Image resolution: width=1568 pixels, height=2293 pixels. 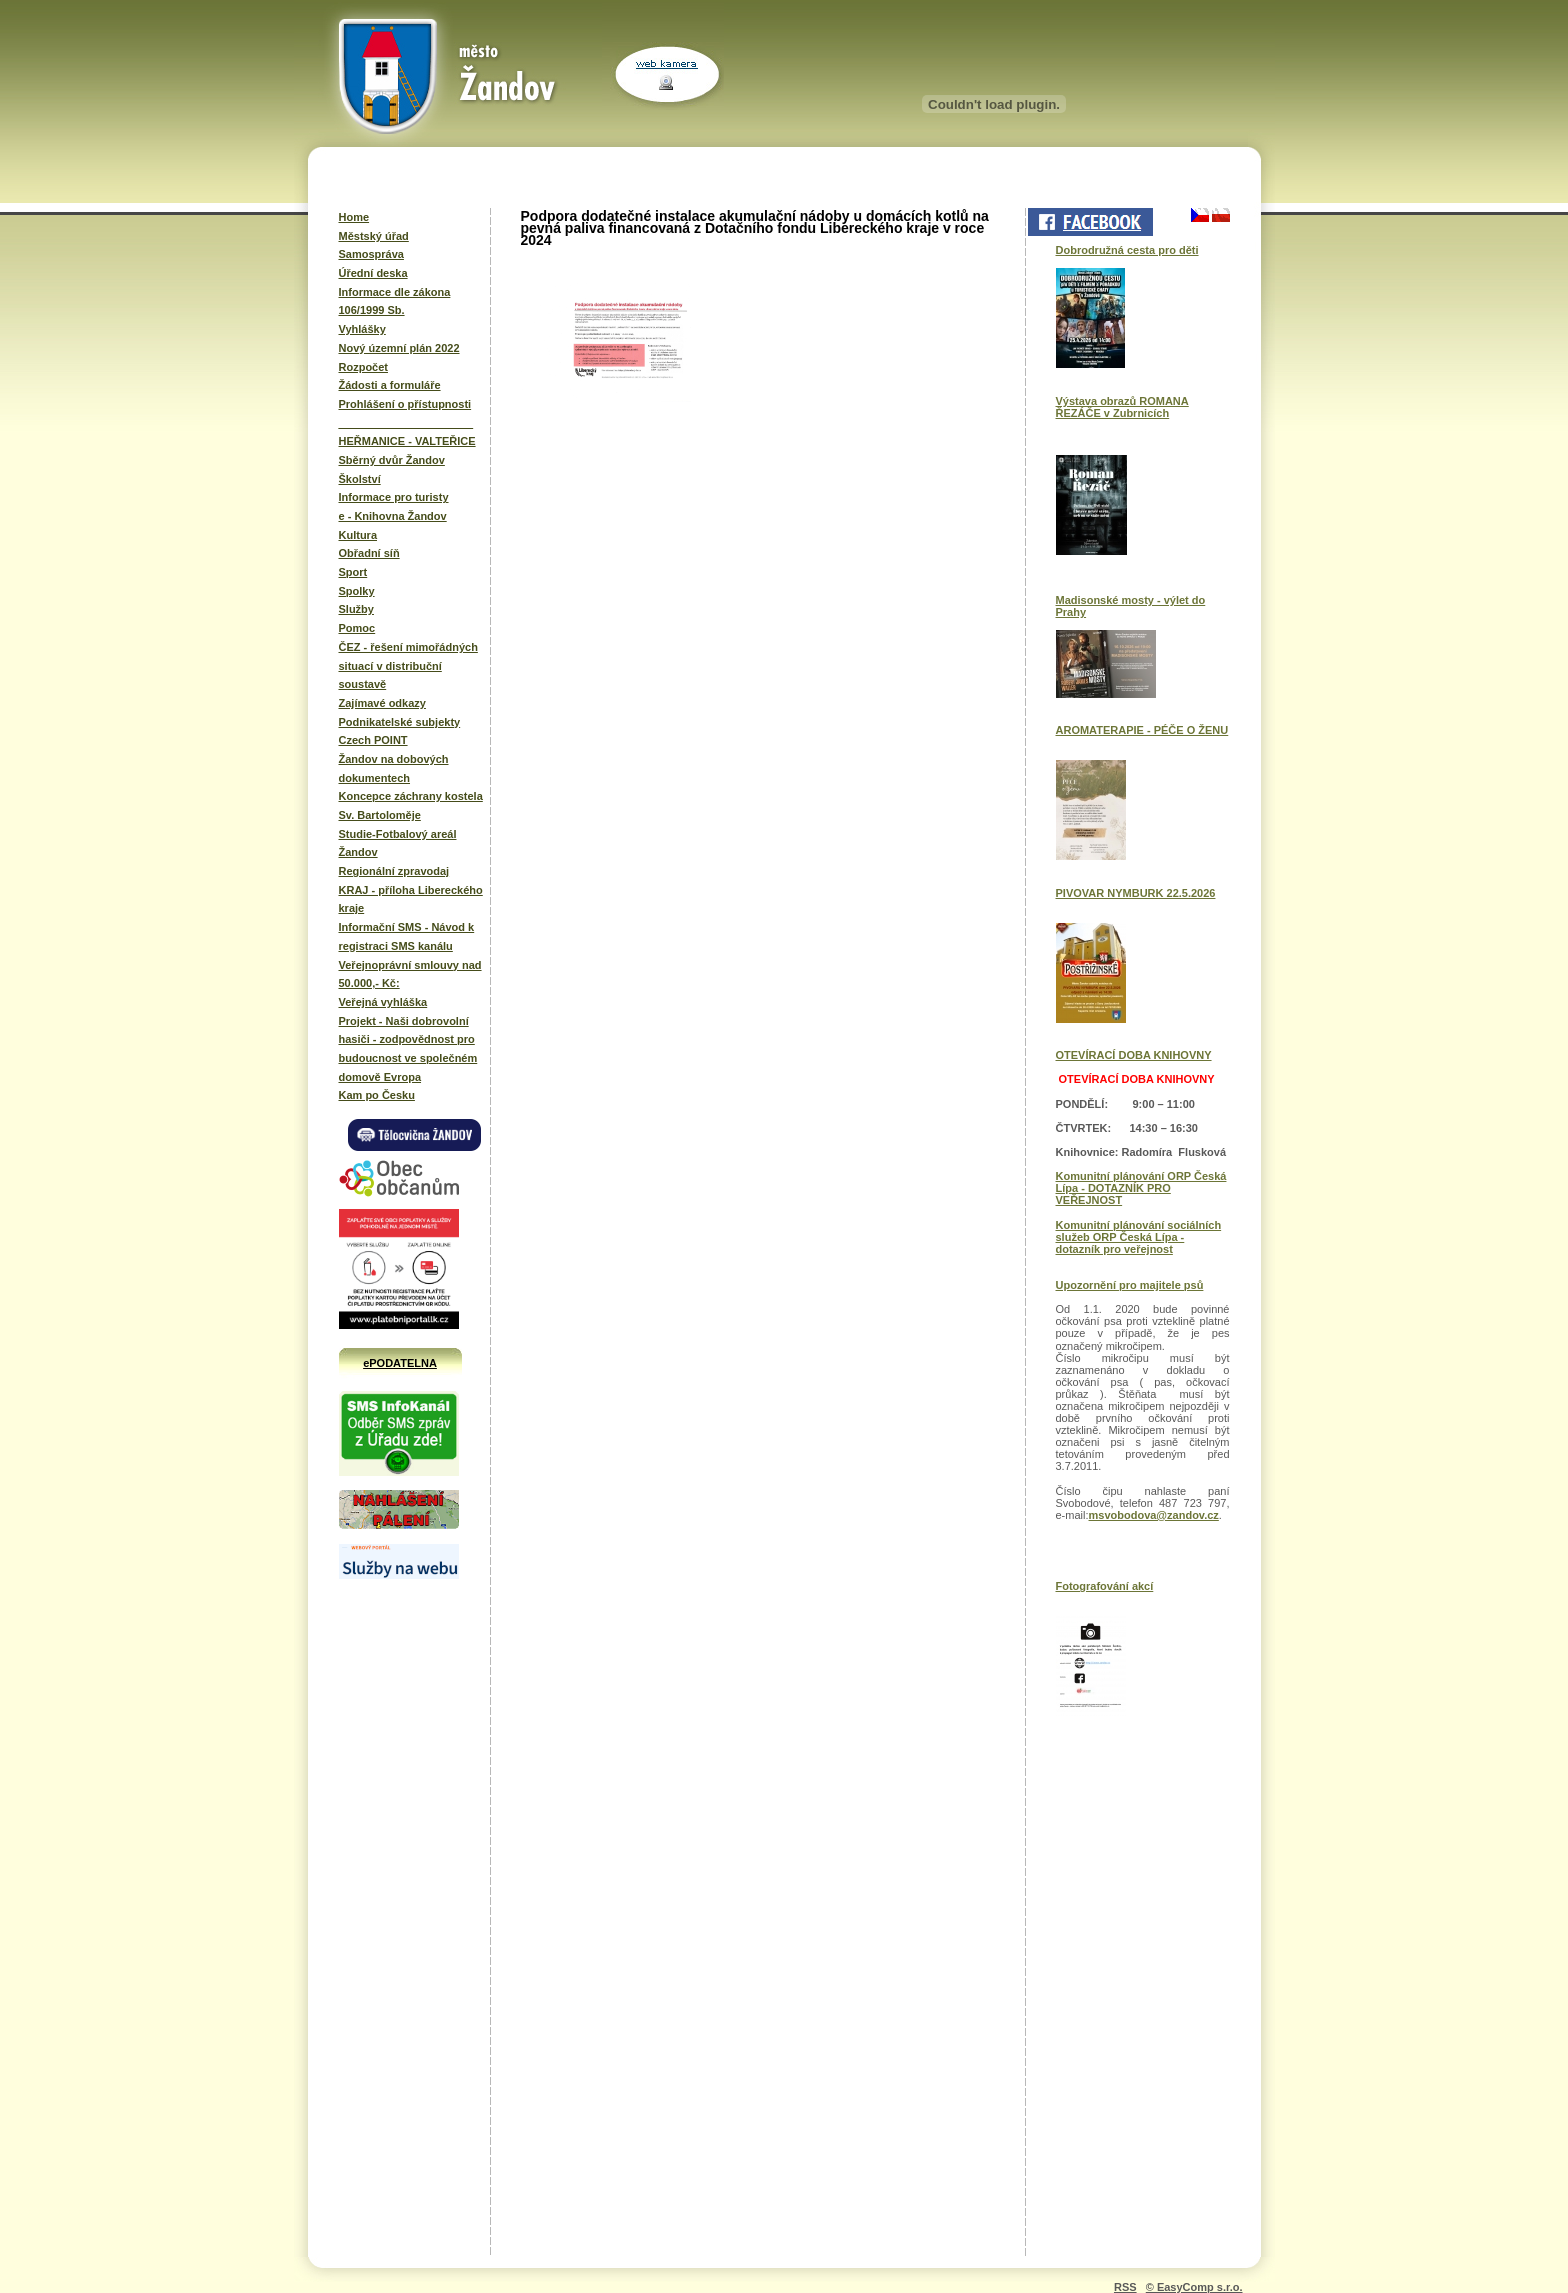 I want to click on Výstava obrazů ROMANA ŘEZÁČE v Zubrnicích, so click(x=1122, y=407).